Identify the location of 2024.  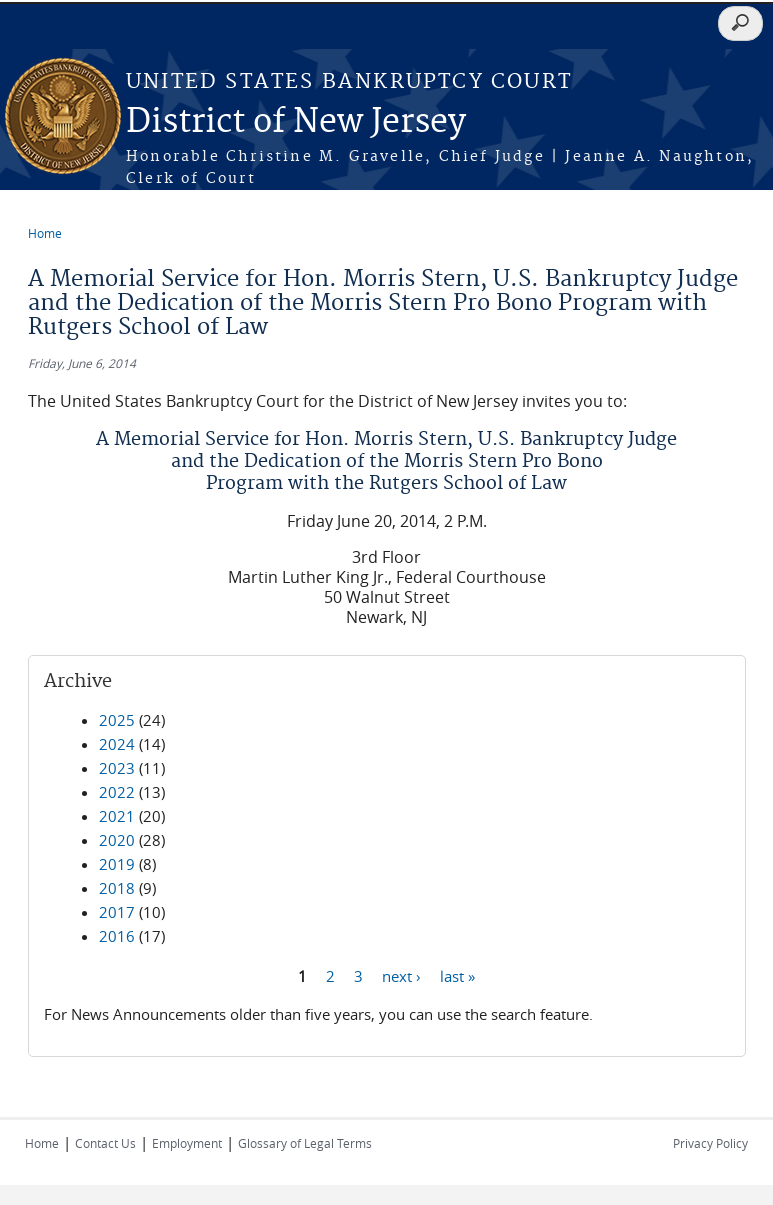
(117, 744).